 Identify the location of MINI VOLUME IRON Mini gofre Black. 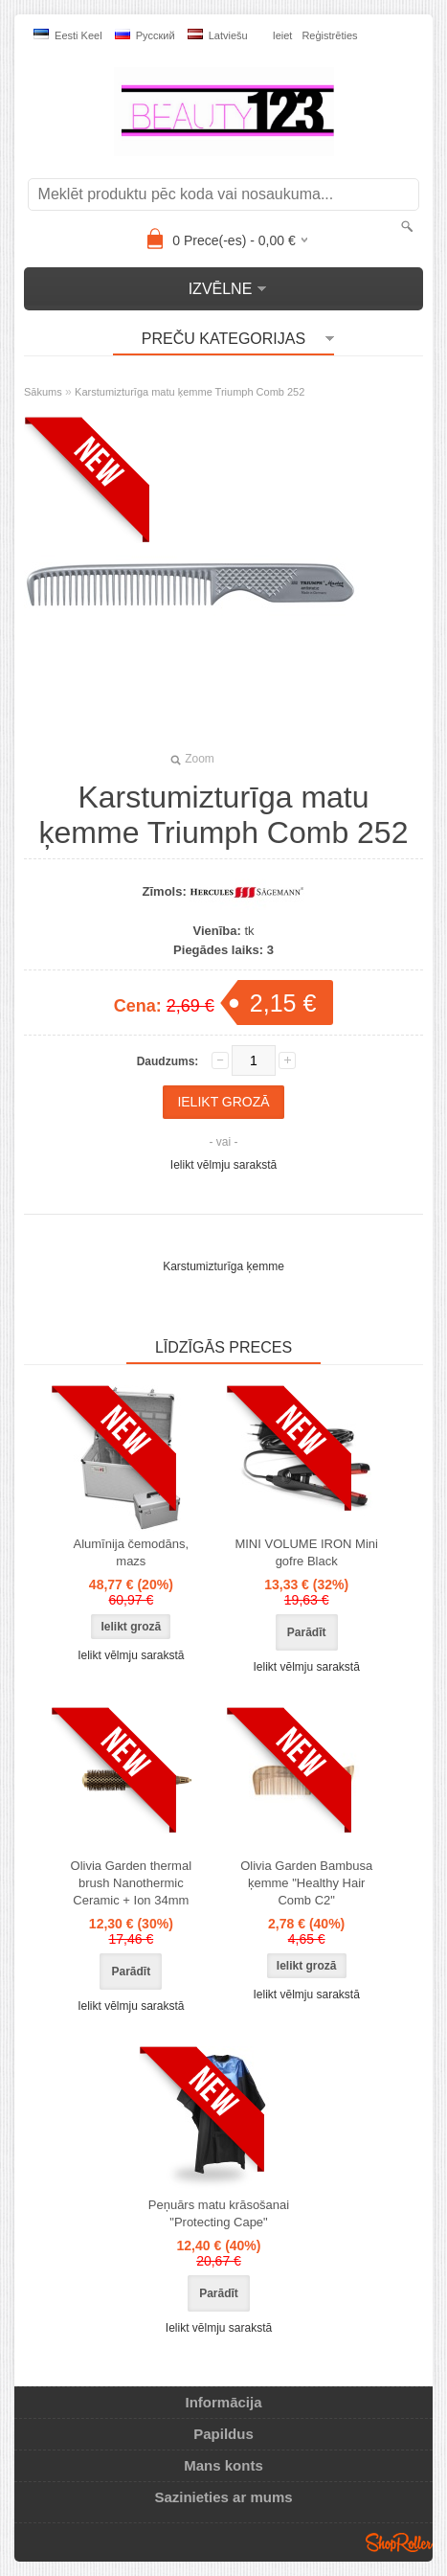
(306, 1552).